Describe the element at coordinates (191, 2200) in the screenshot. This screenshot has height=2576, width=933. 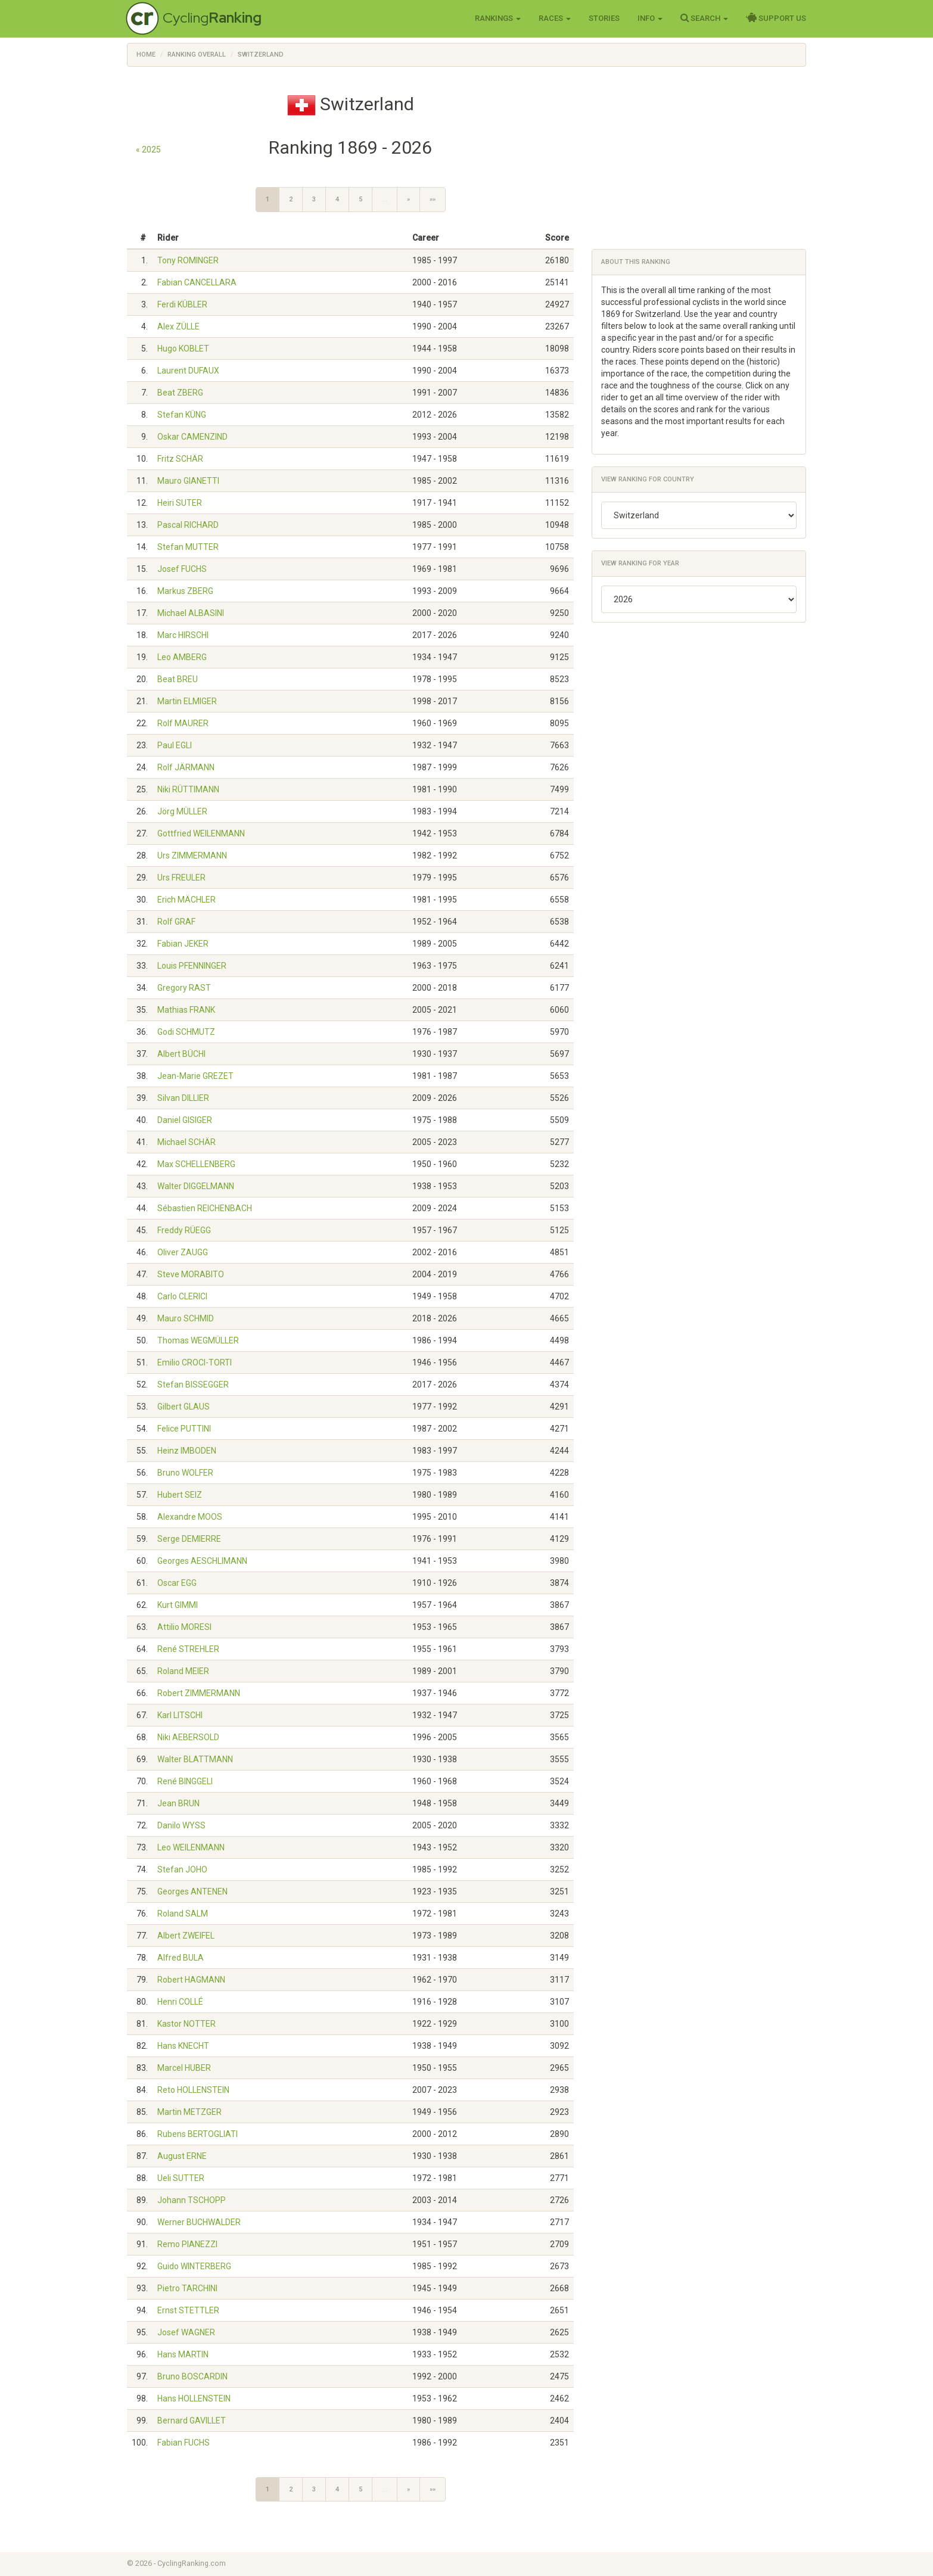
I see `Johann TSCHOPP` at that location.